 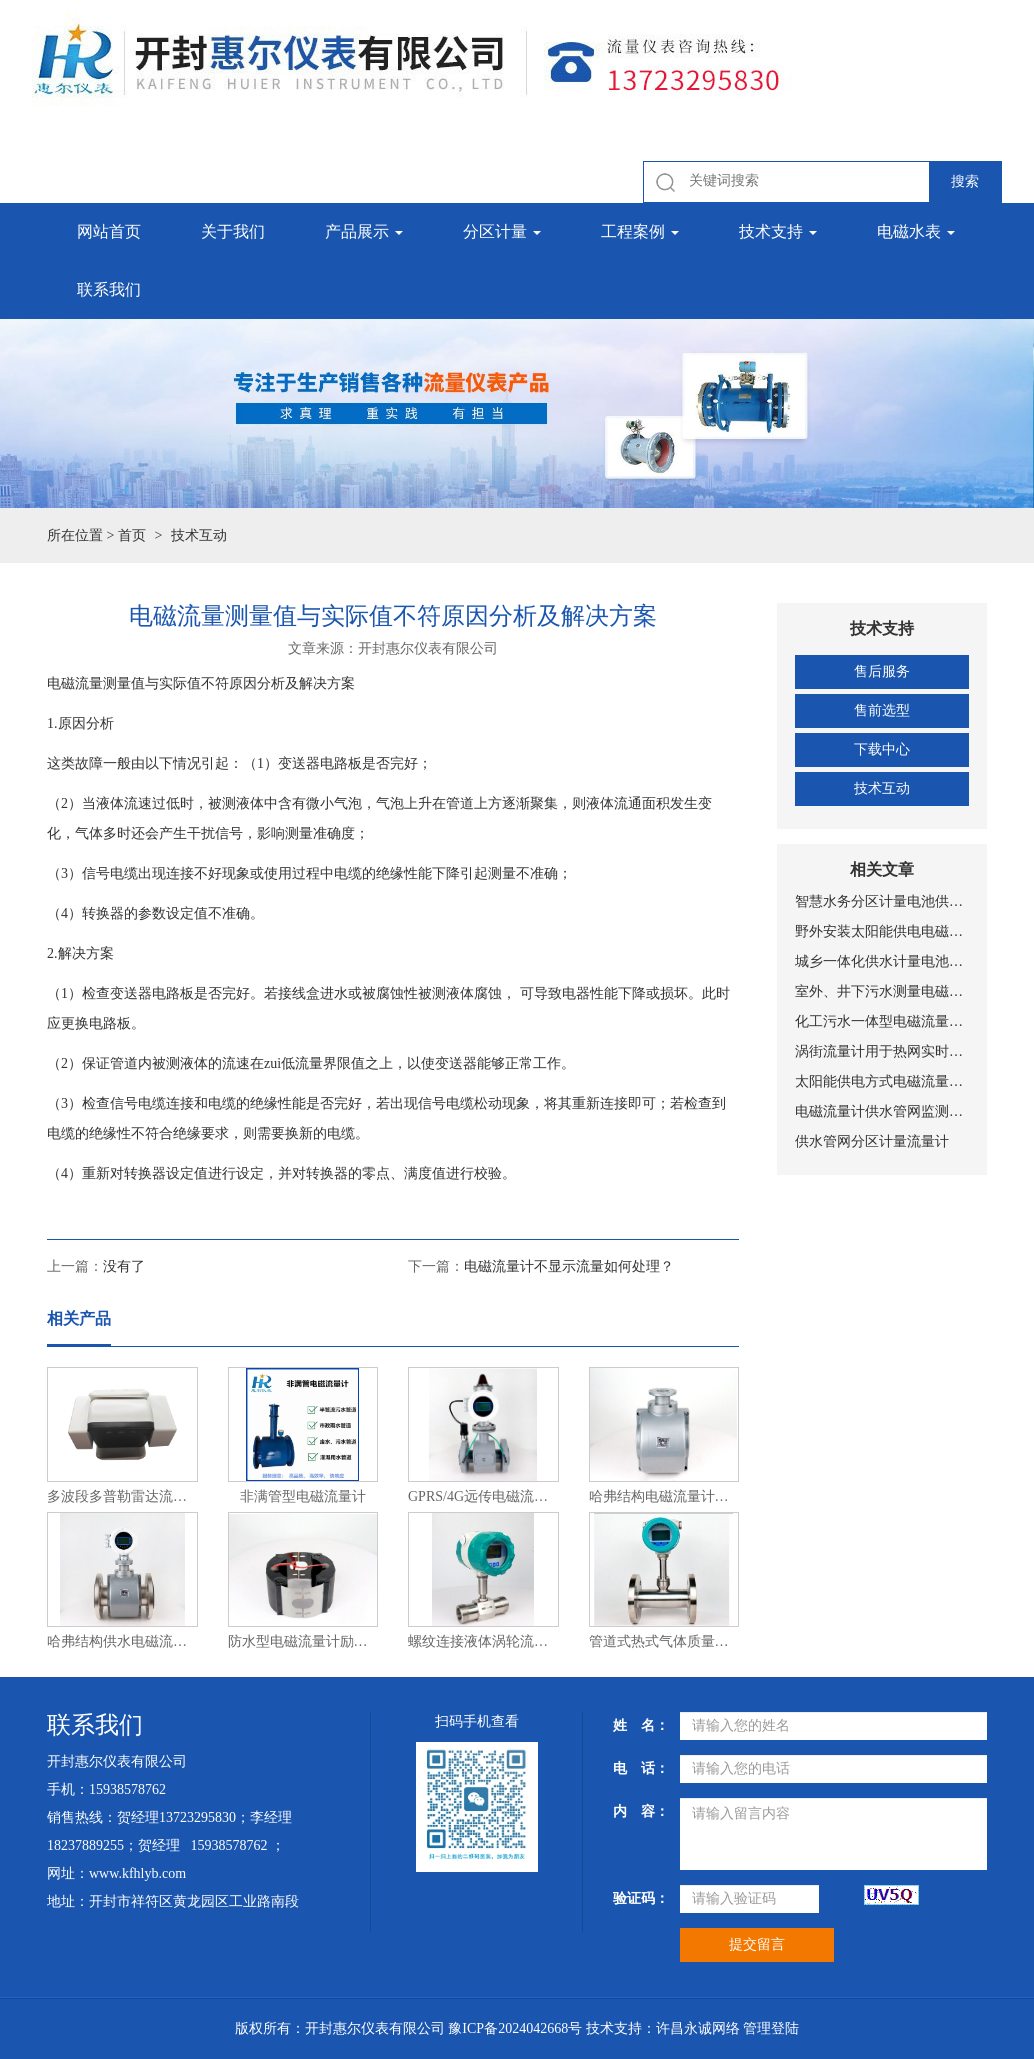 What do you see at coordinates (916, 231) in the screenshot?
I see `电磁水表 [button]` at bounding box center [916, 231].